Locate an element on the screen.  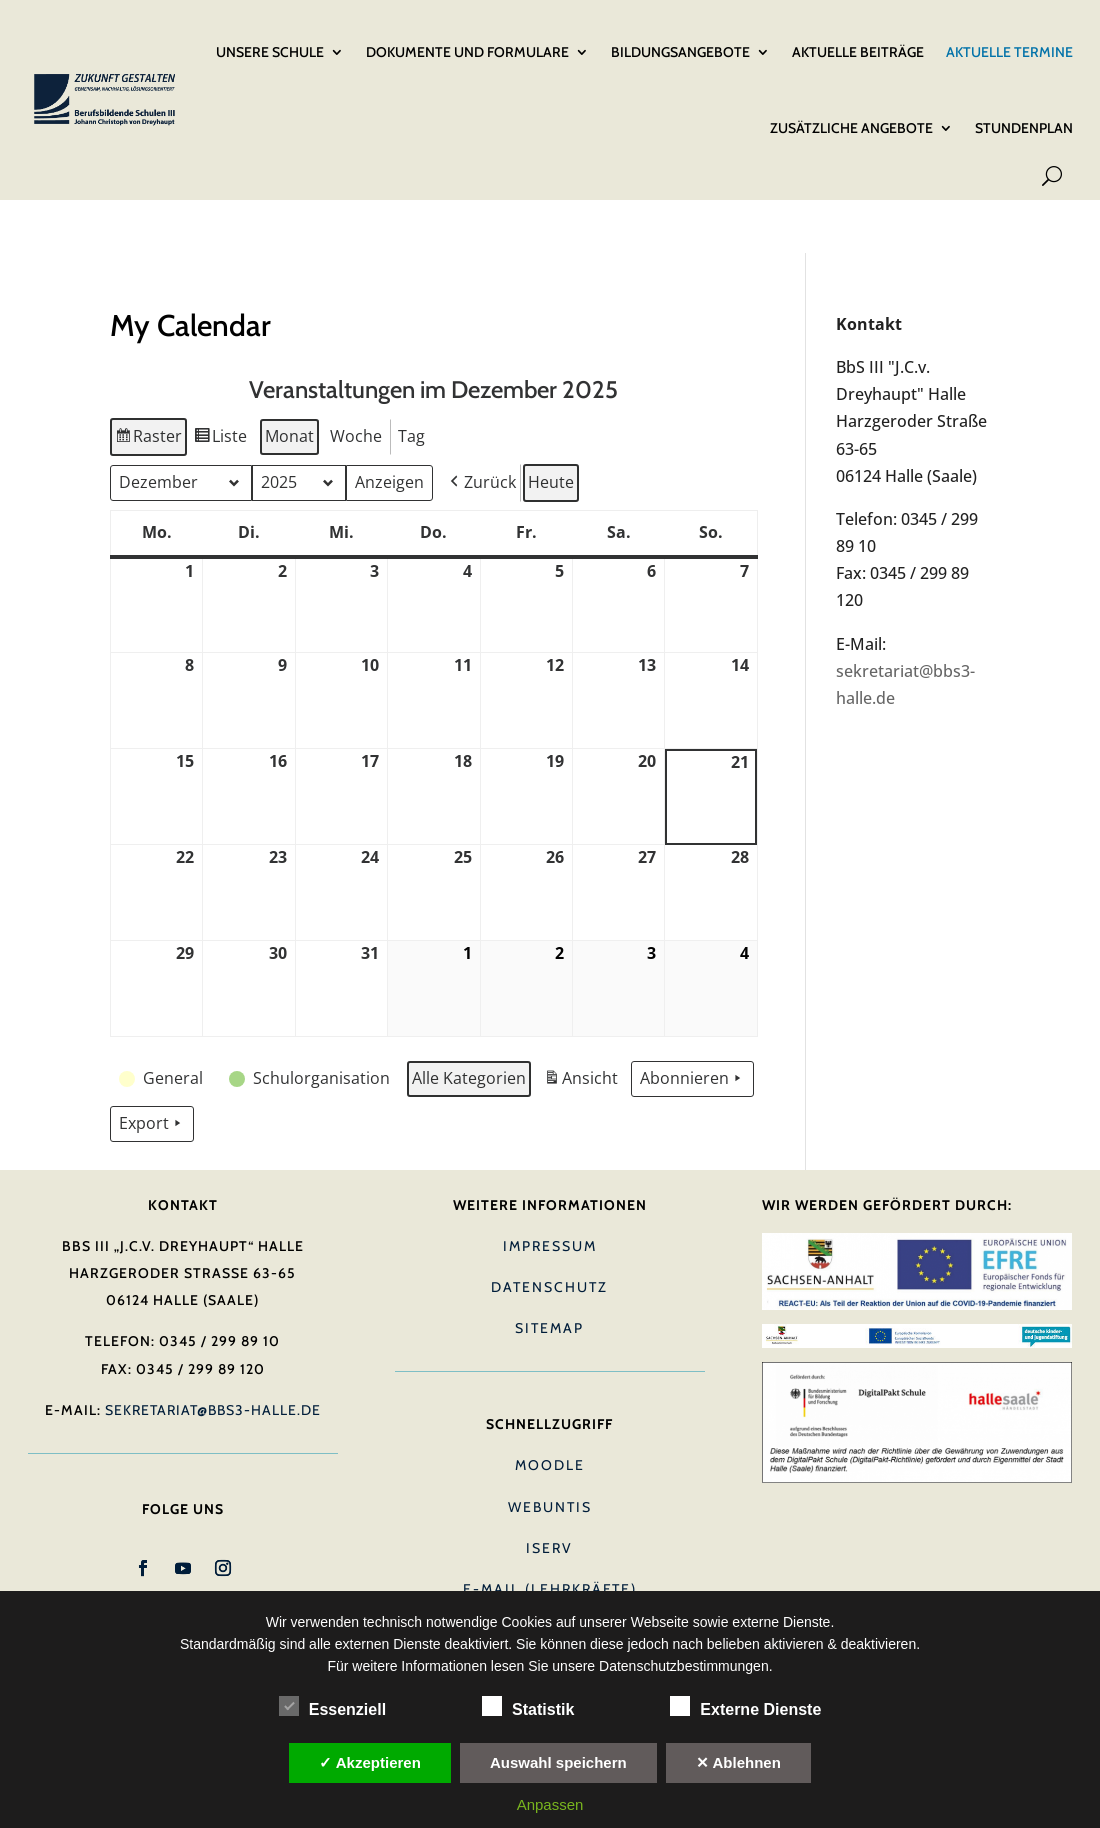
Ansicht is located at coordinates (583, 1000).